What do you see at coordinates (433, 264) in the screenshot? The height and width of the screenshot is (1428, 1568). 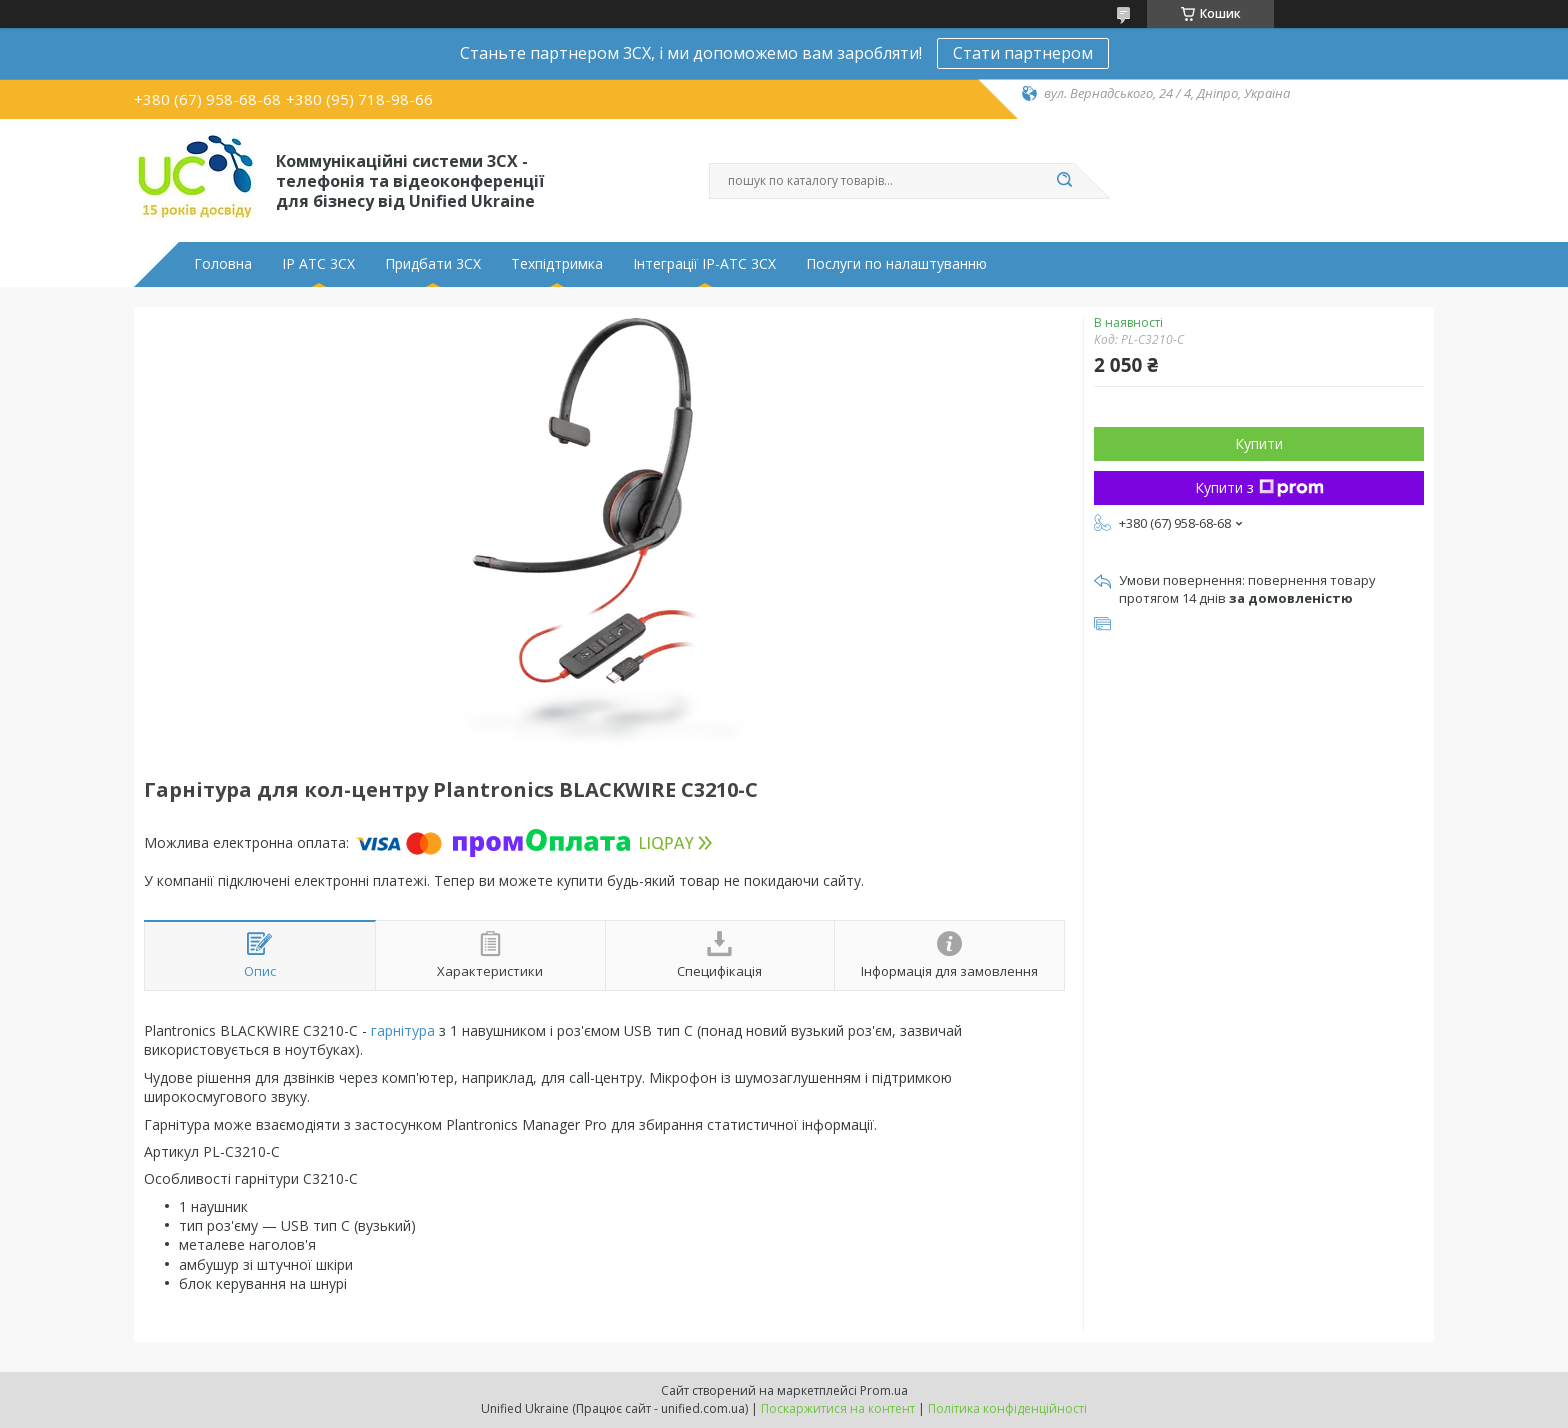 I see `Придбати 3CX` at bounding box center [433, 264].